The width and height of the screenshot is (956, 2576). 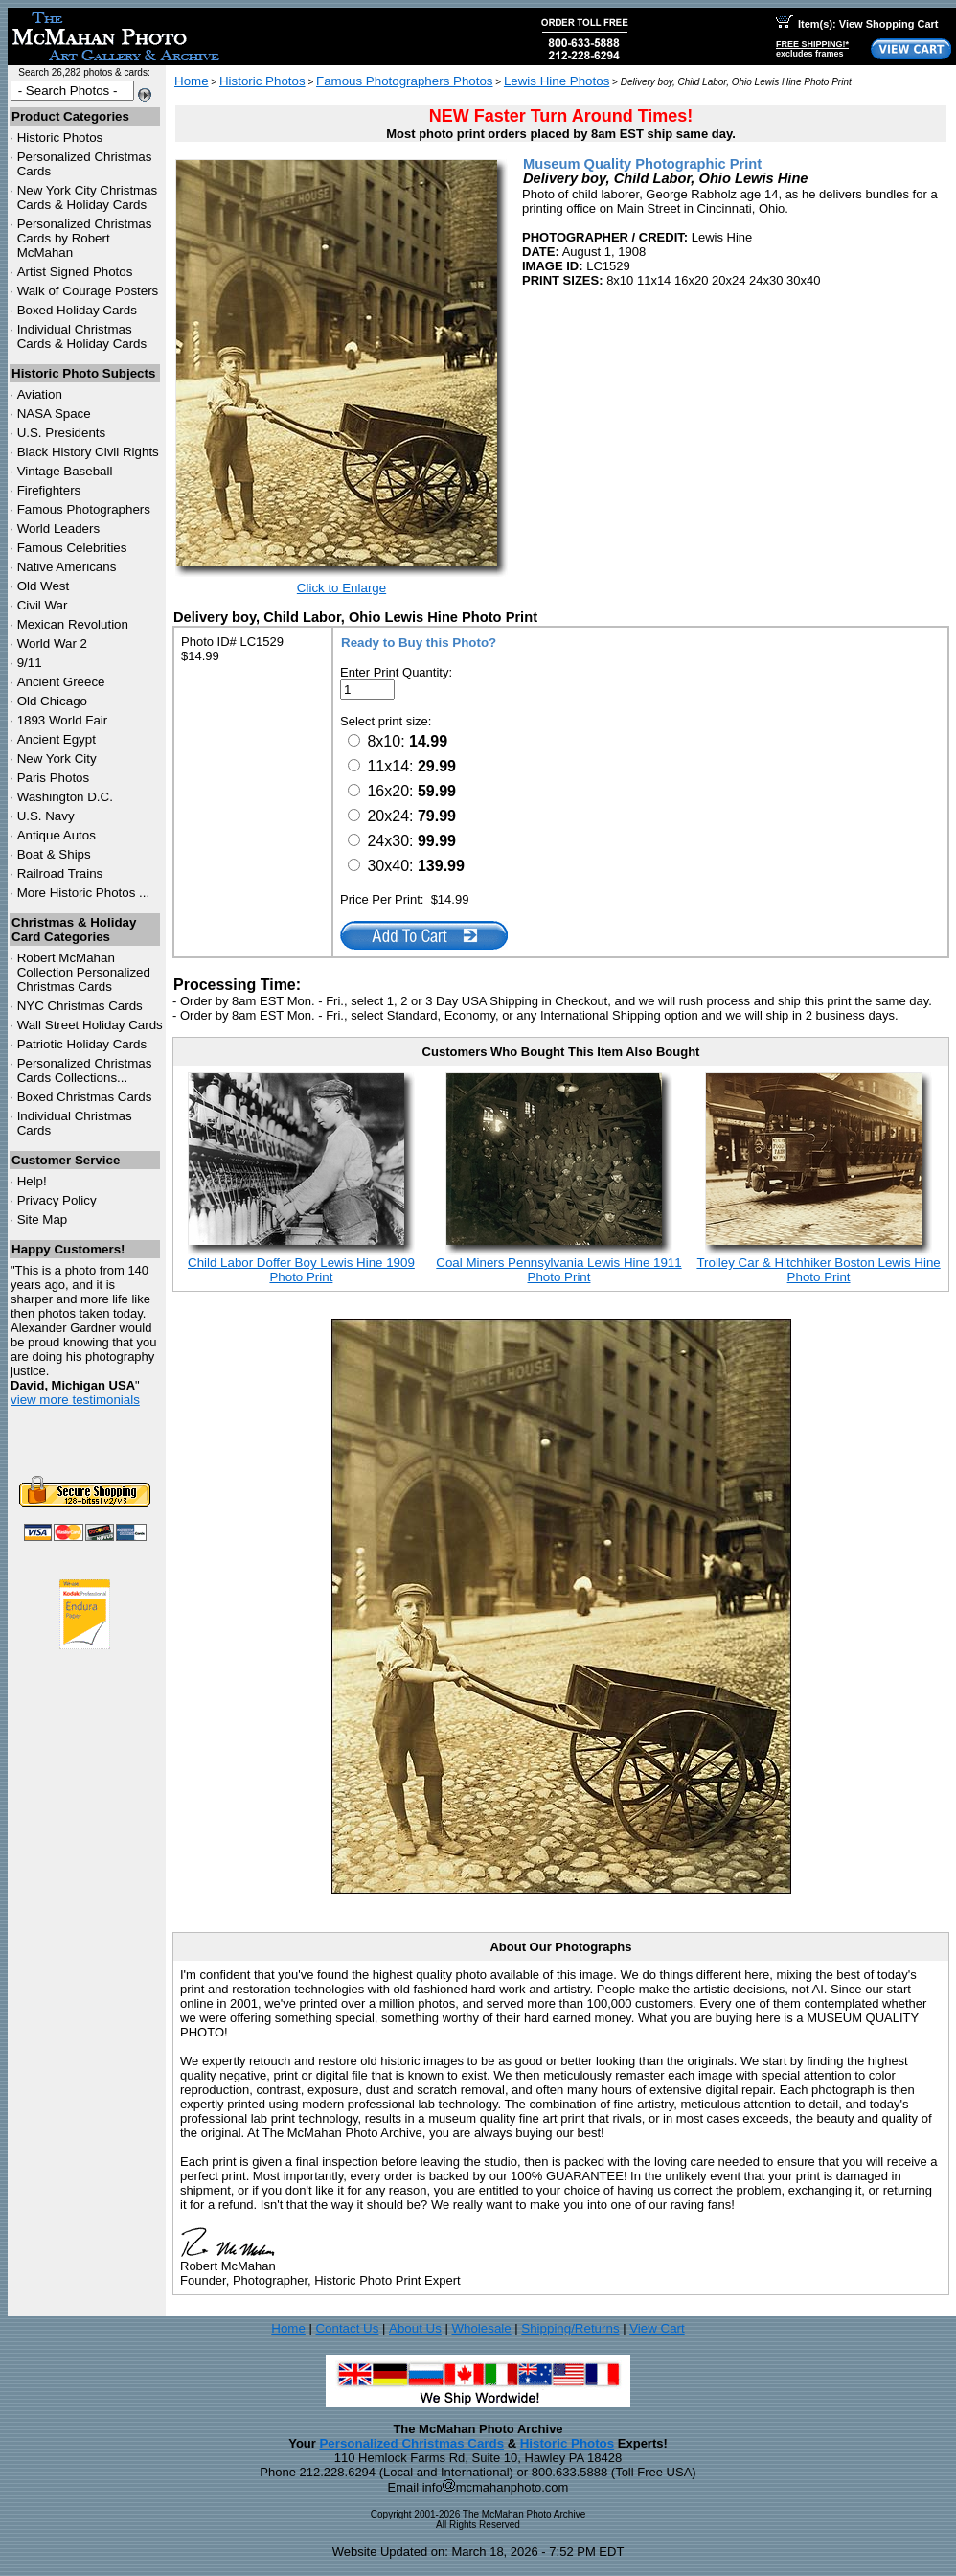 I want to click on View Cart, so click(x=657, y=2328).